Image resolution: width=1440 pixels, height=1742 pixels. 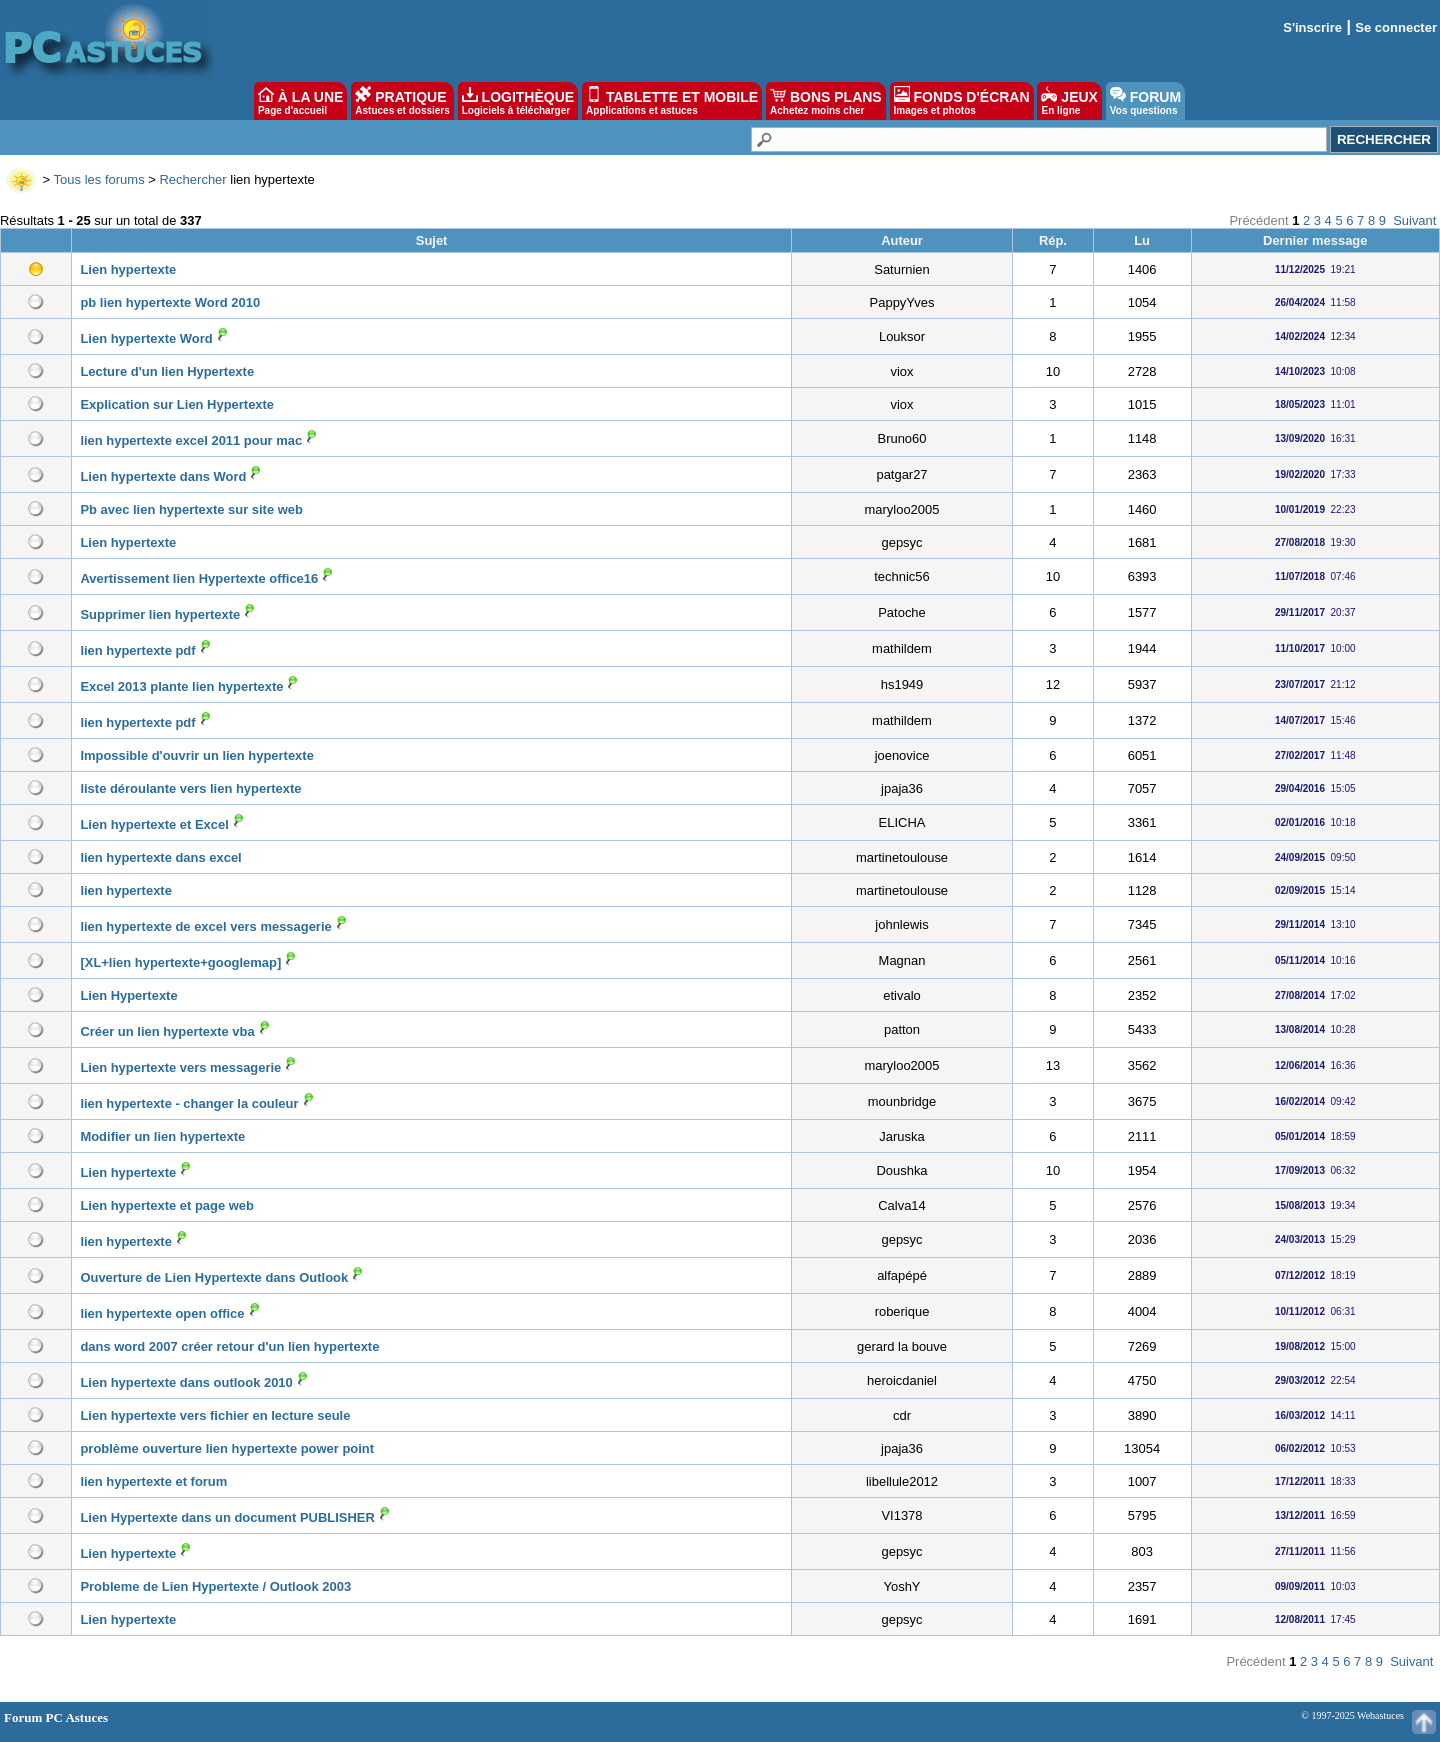 What do you see at coordinates (826, 101) in the screenshot?
I see `BONS PLANS` at bounding box center [826, 101].